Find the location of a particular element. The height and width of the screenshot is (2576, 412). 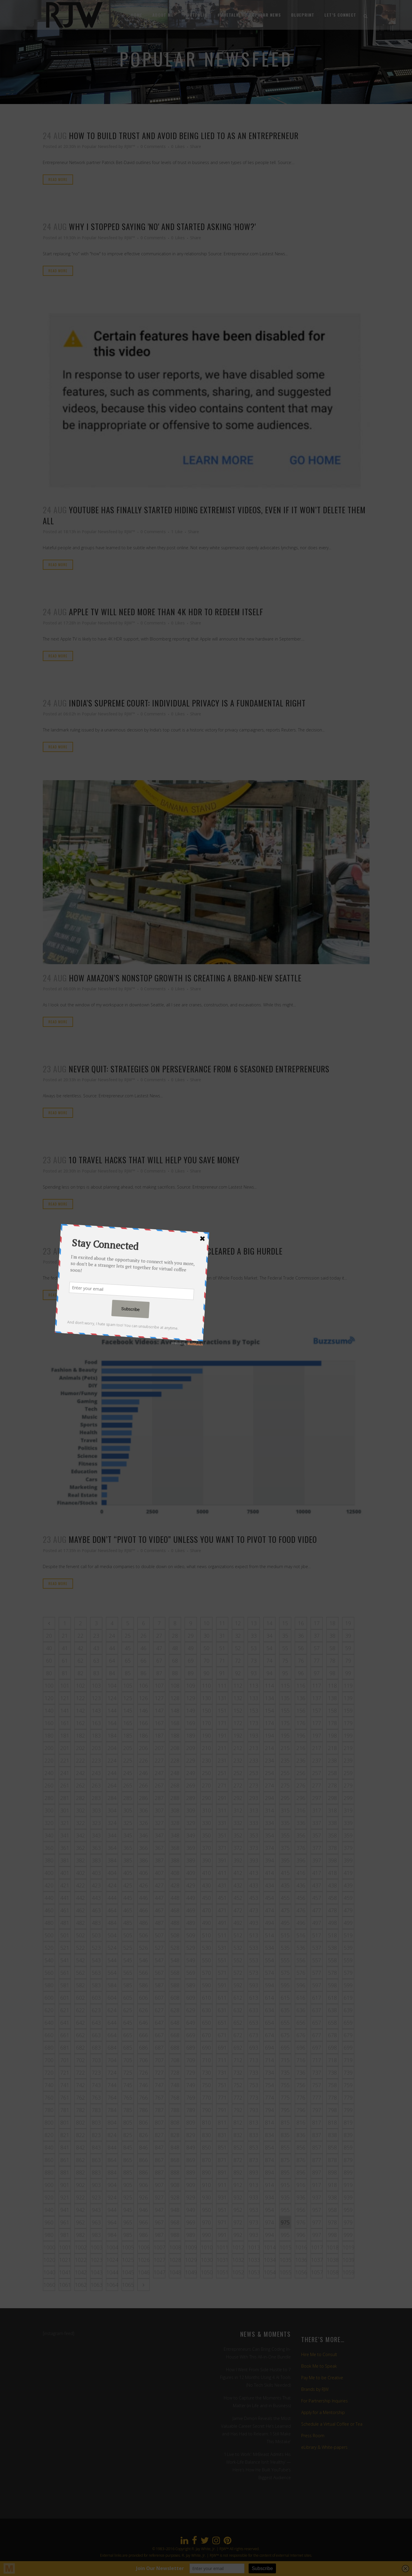

688 is located at coordinates (175, 2047).